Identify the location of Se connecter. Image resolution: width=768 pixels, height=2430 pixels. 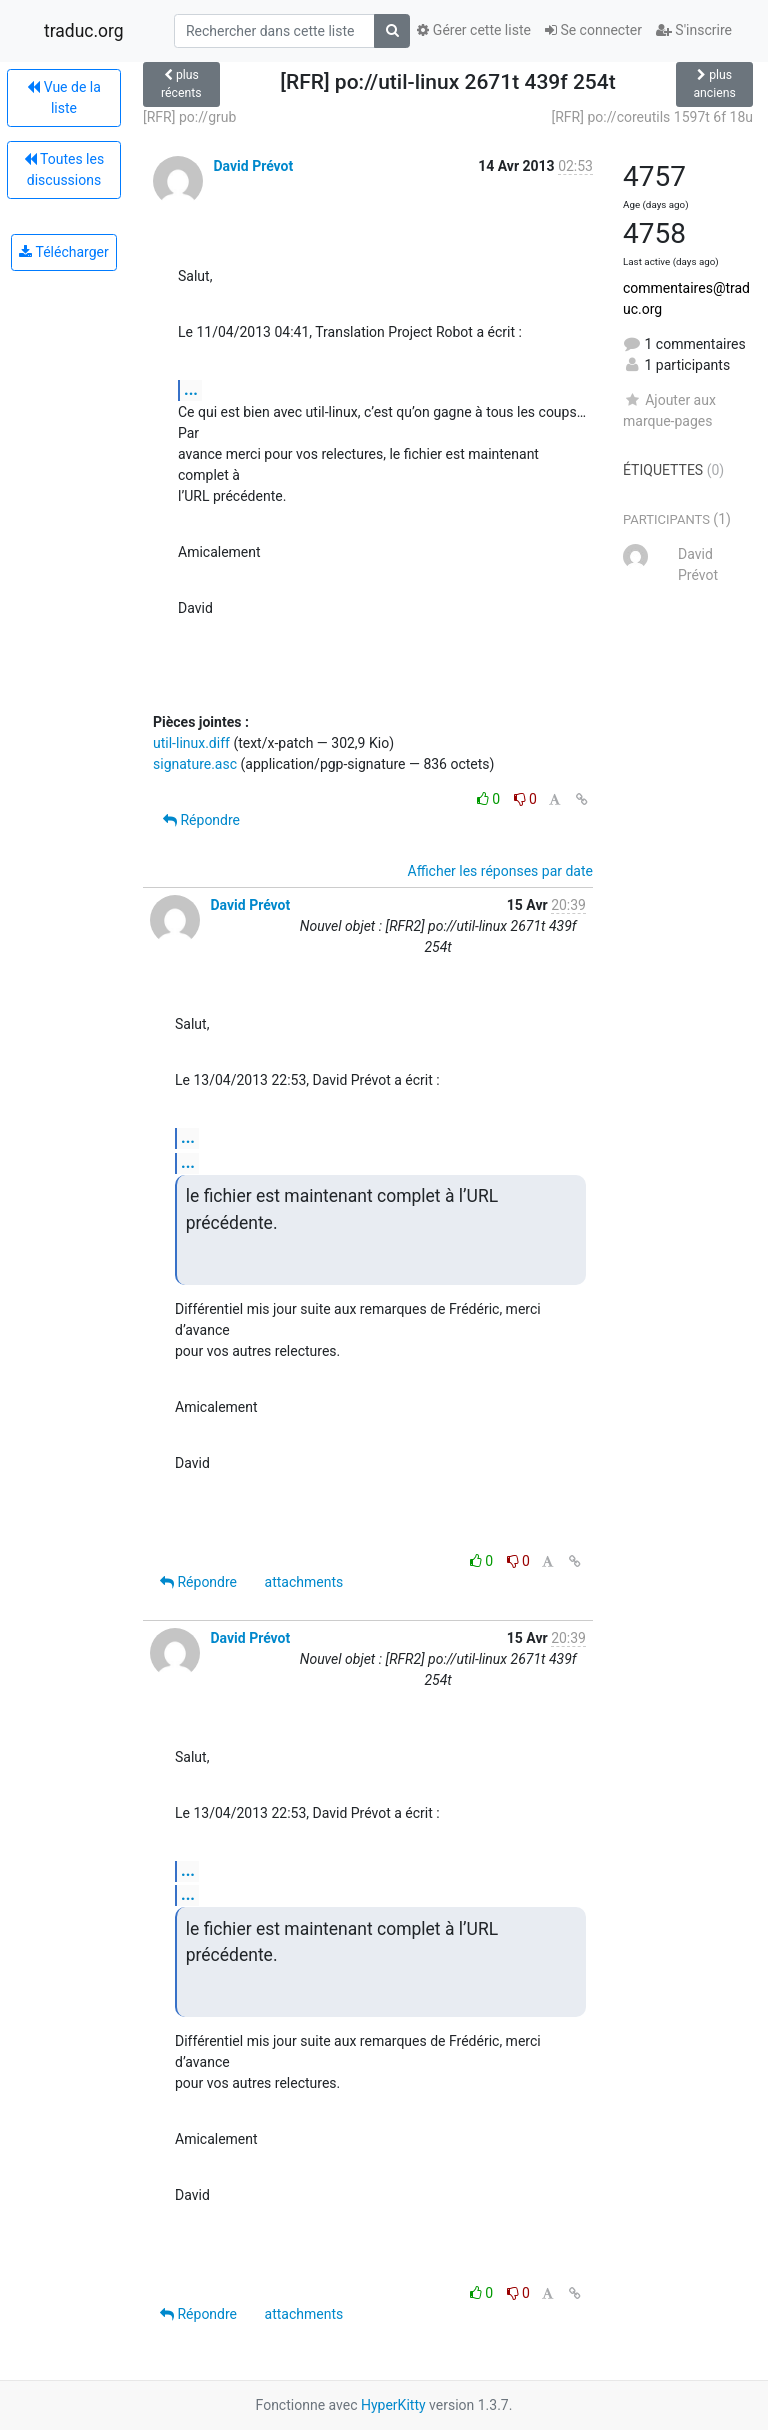
(593, 30).